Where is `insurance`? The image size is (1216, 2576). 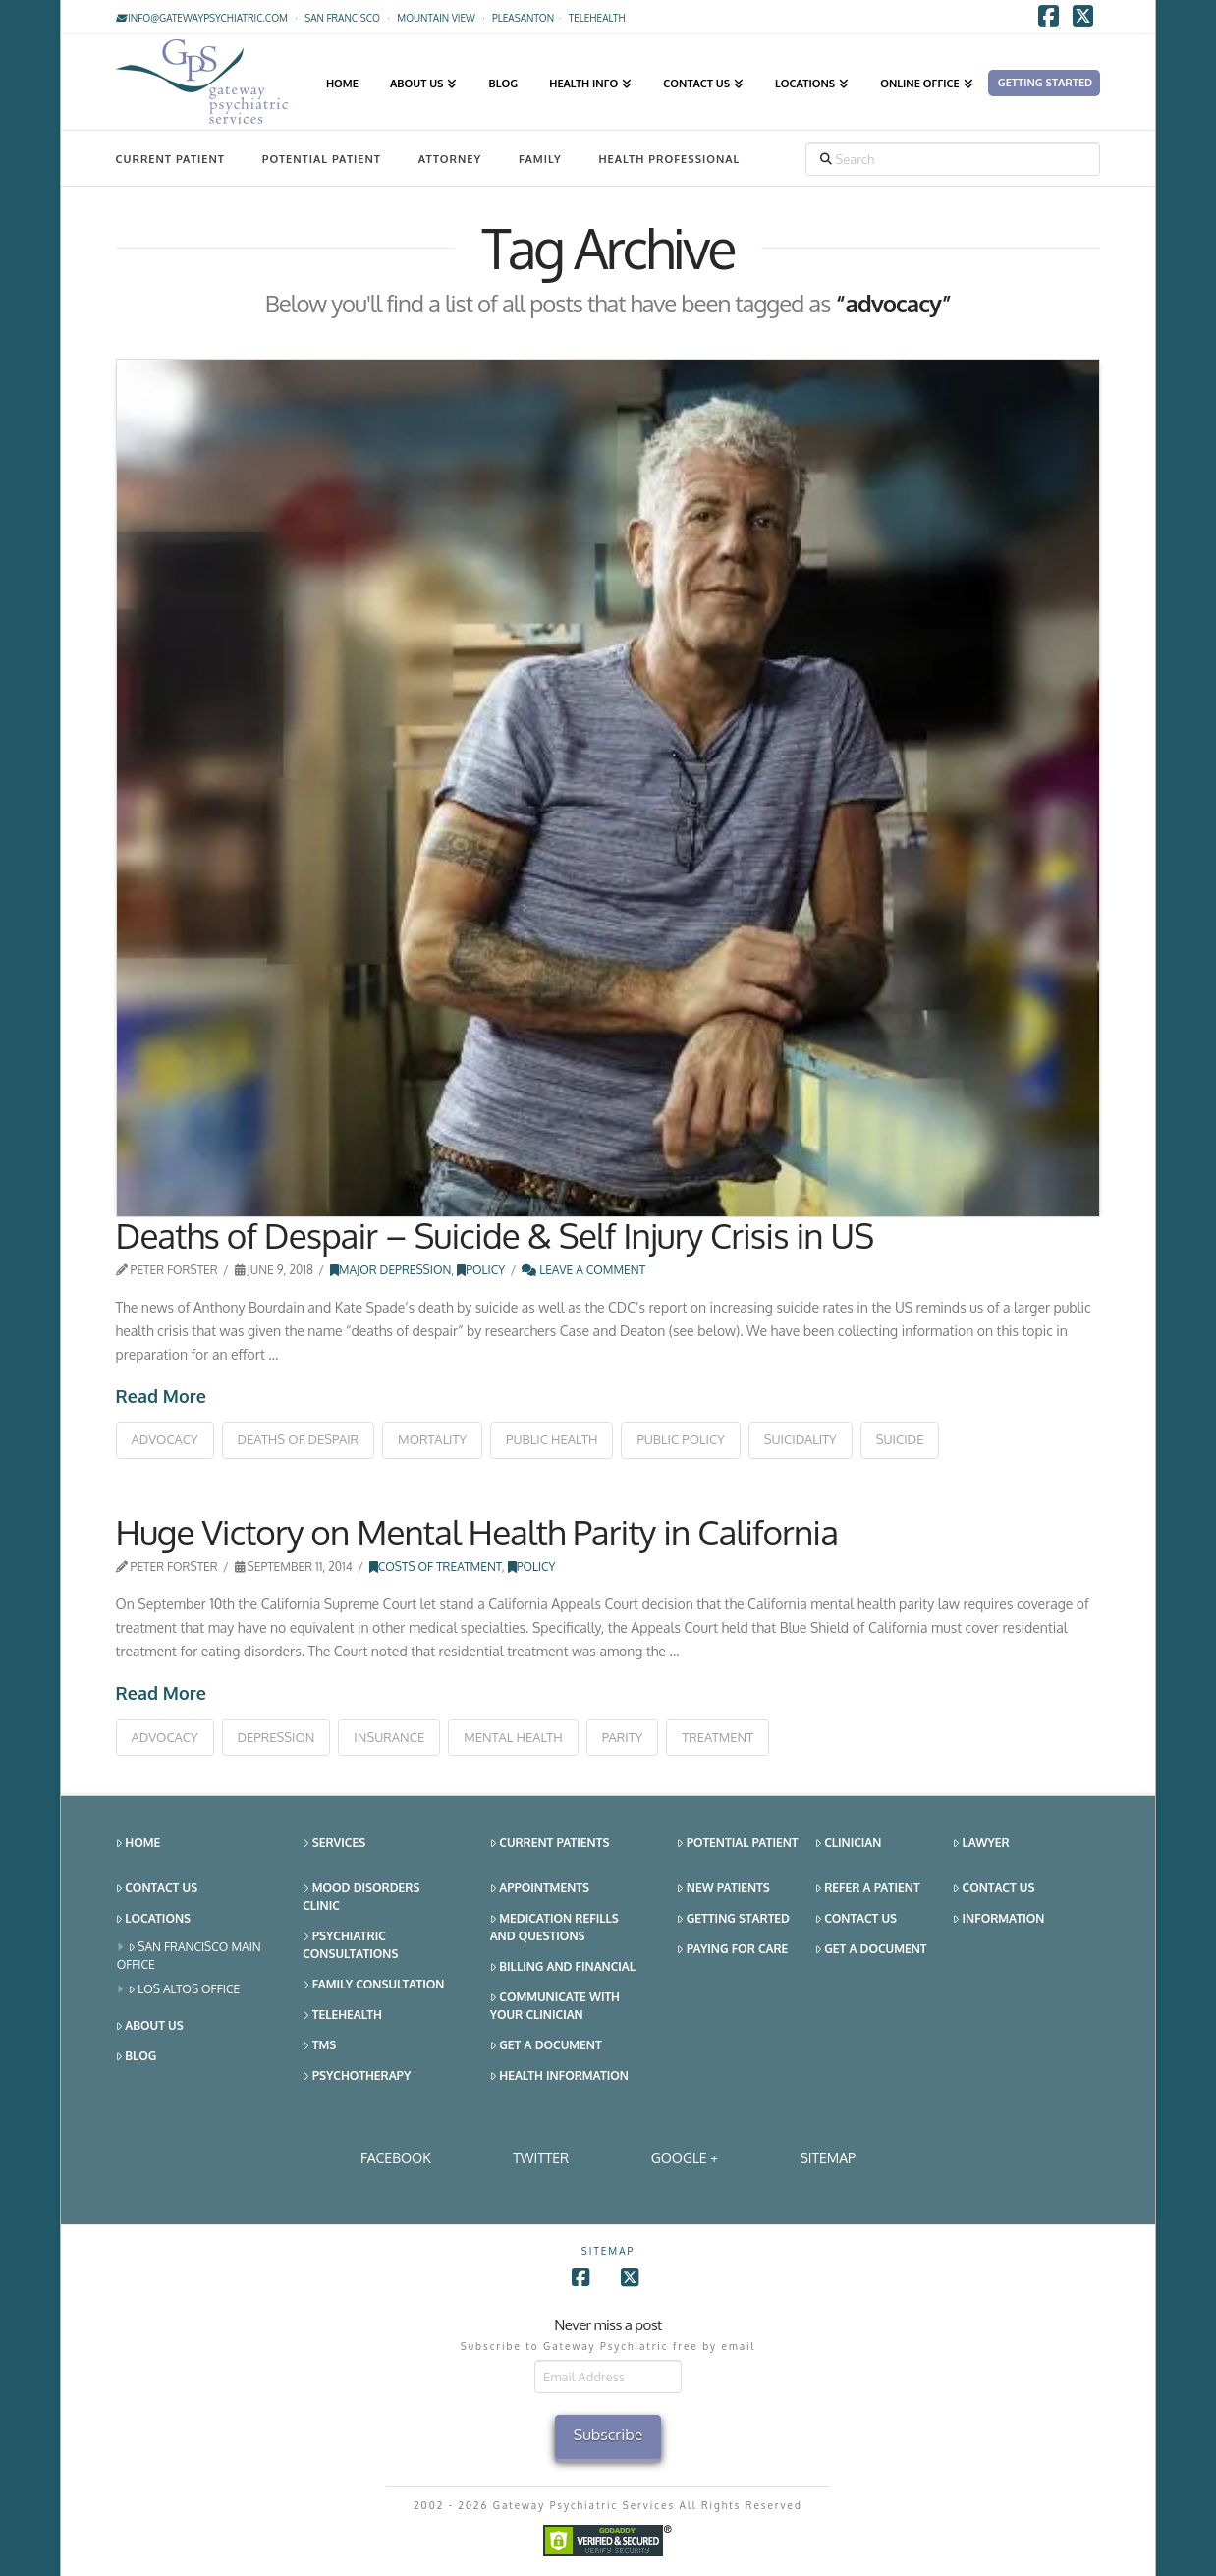
insurance is located at coordinates (389, 1737).